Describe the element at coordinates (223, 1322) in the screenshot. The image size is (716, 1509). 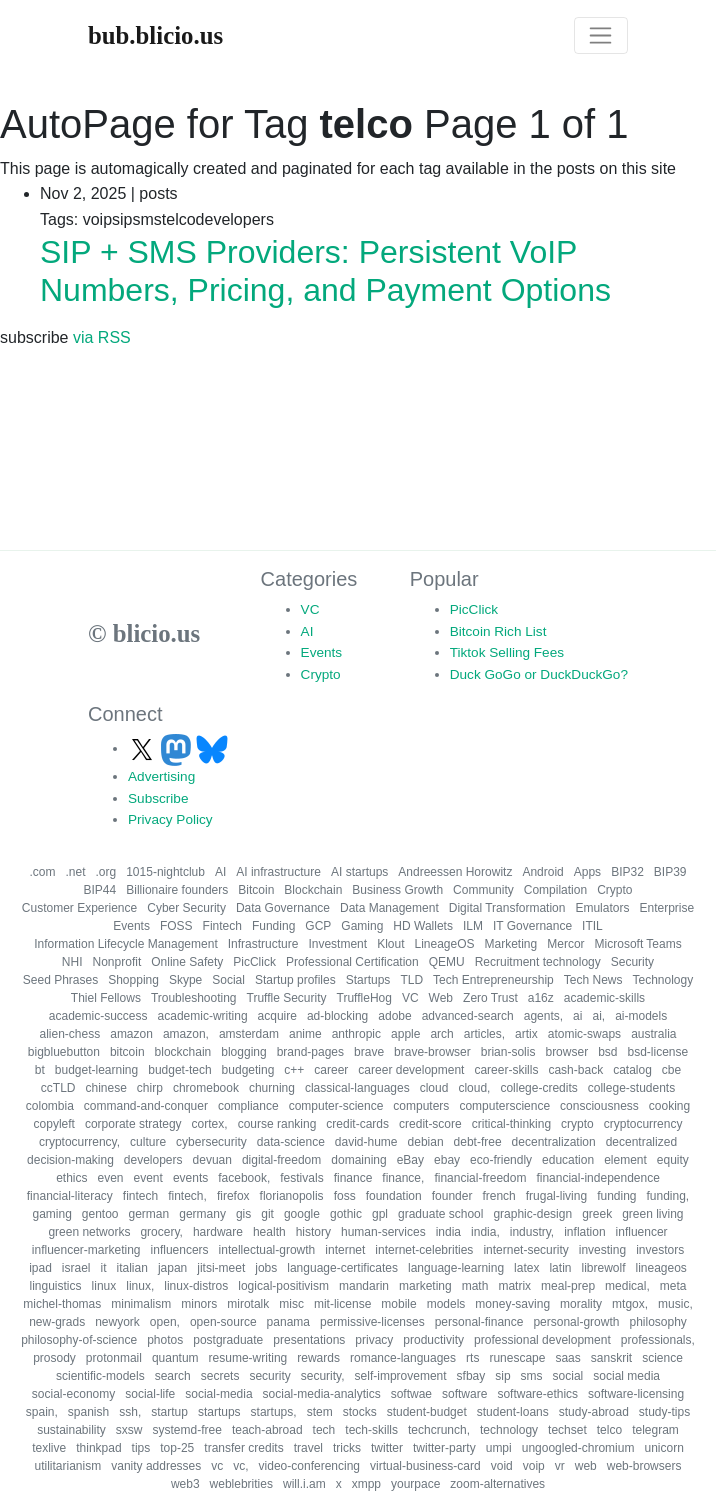
I see `open-source` at that location.